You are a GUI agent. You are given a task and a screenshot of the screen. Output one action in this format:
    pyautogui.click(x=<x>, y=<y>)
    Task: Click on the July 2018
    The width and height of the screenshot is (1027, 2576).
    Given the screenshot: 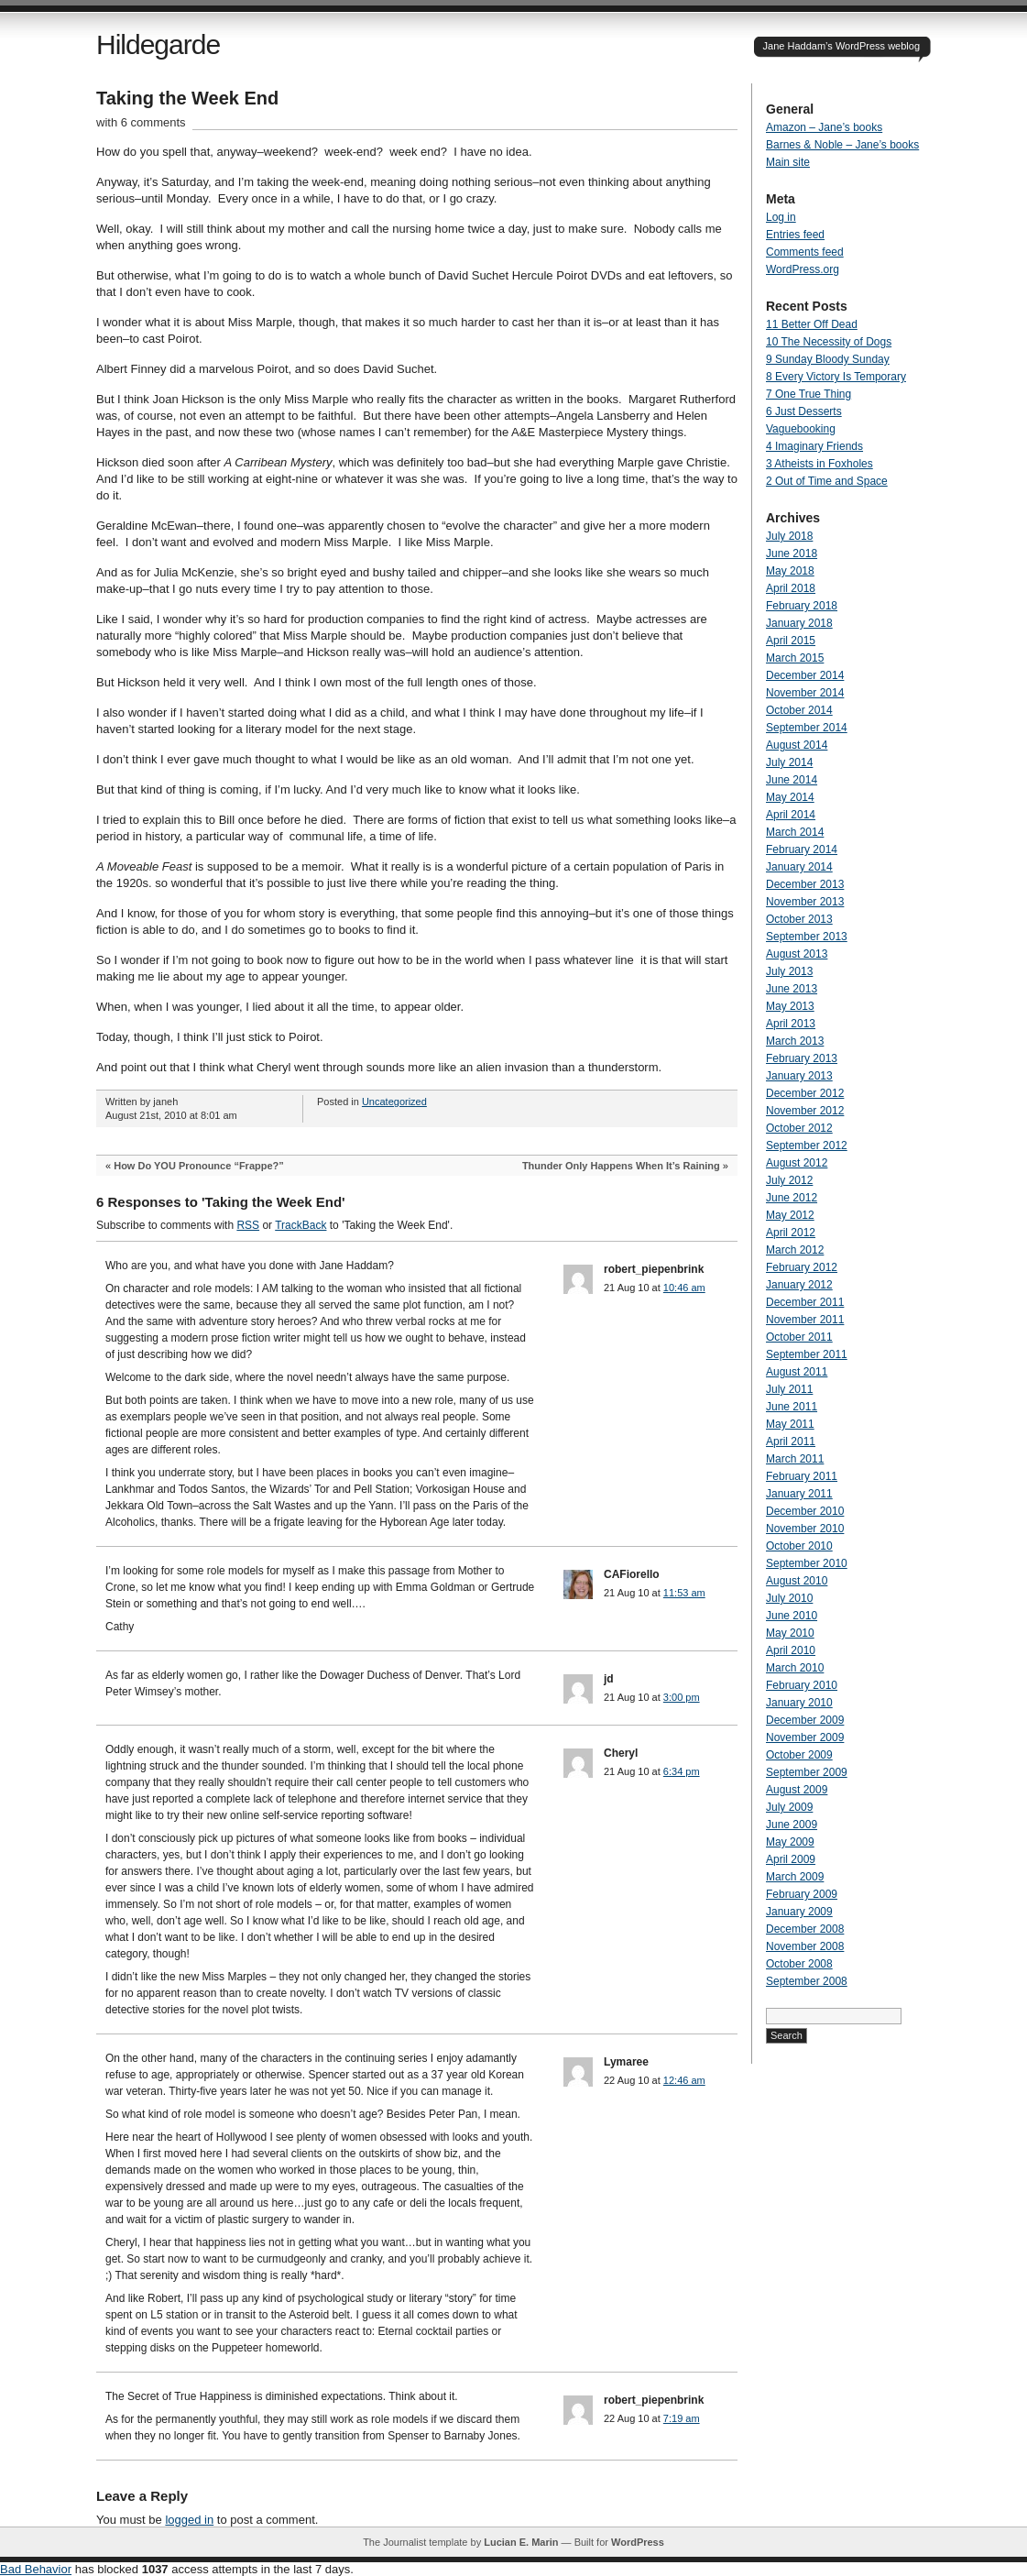 What is the action you would take?
    pyautogui.click(x=789, y=536)
    